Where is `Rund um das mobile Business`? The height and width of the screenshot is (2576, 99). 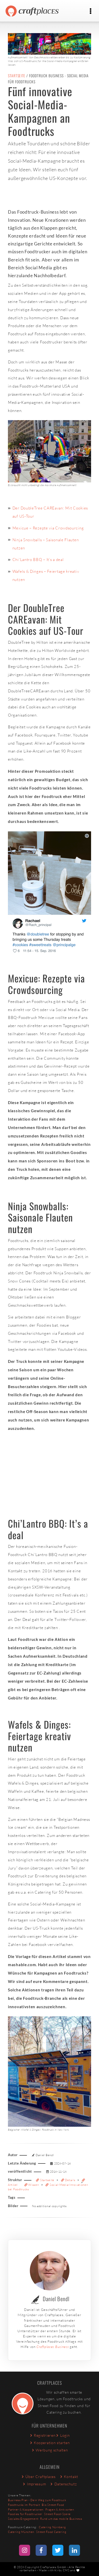 Rund um das mobile Business is located at coordinates (61, 2519).